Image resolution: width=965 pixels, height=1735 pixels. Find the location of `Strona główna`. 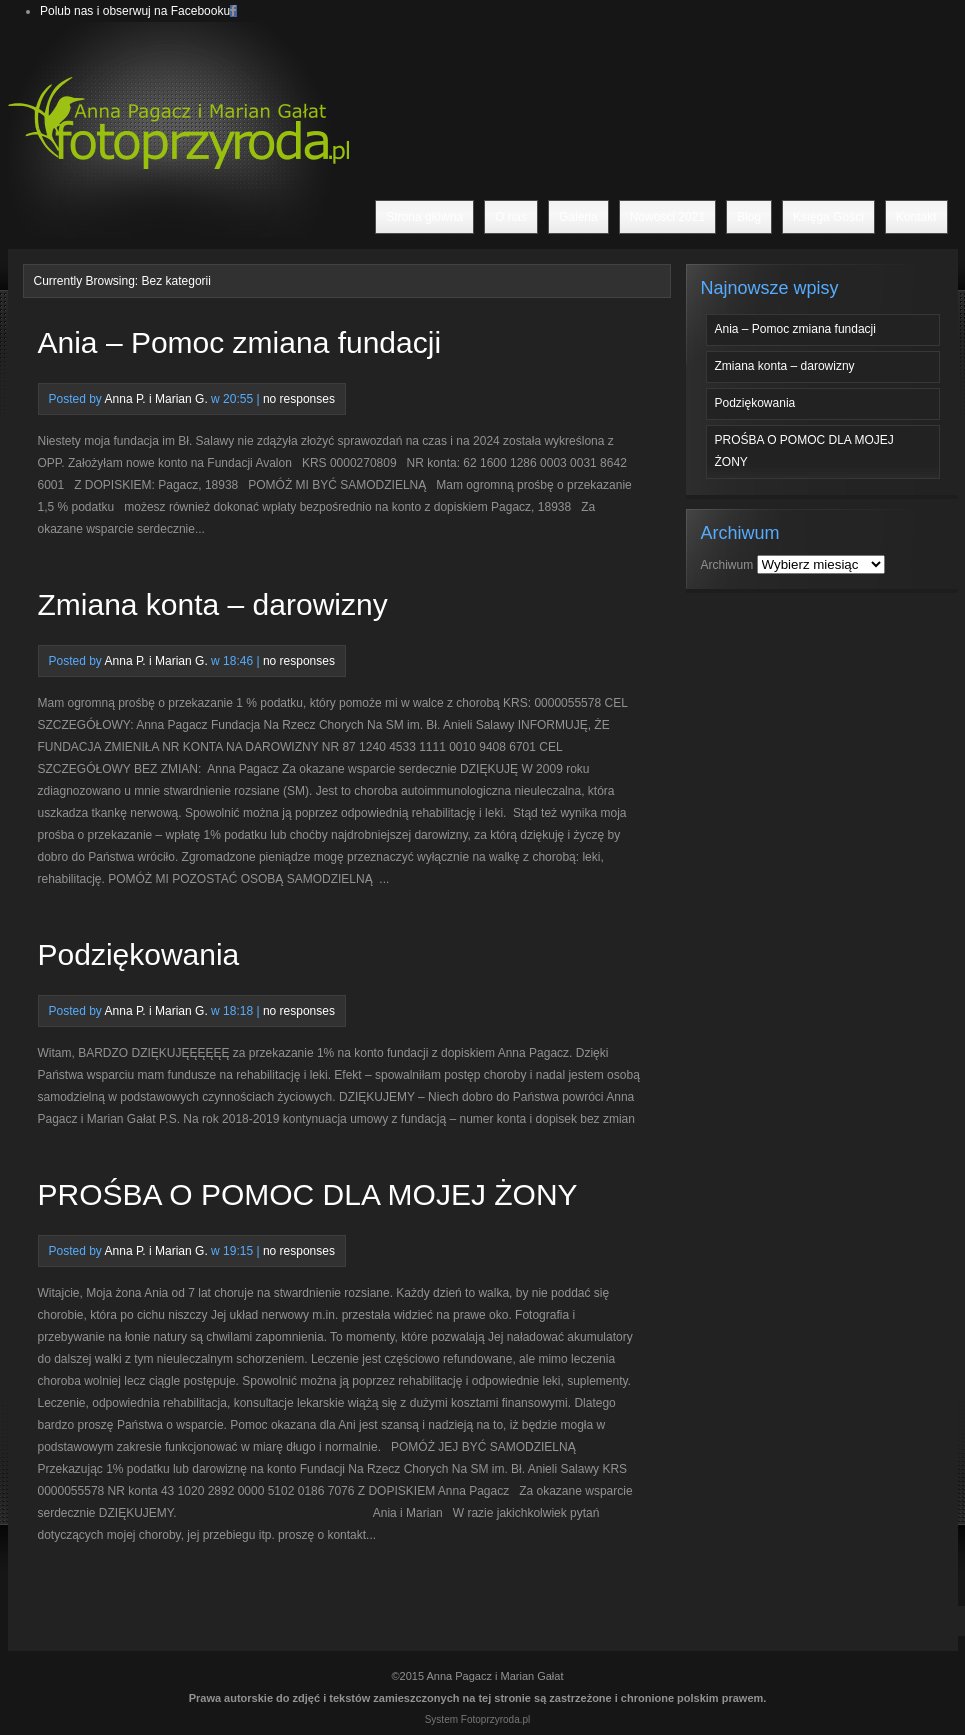

Strona główna is located at coordinates (424, 217).